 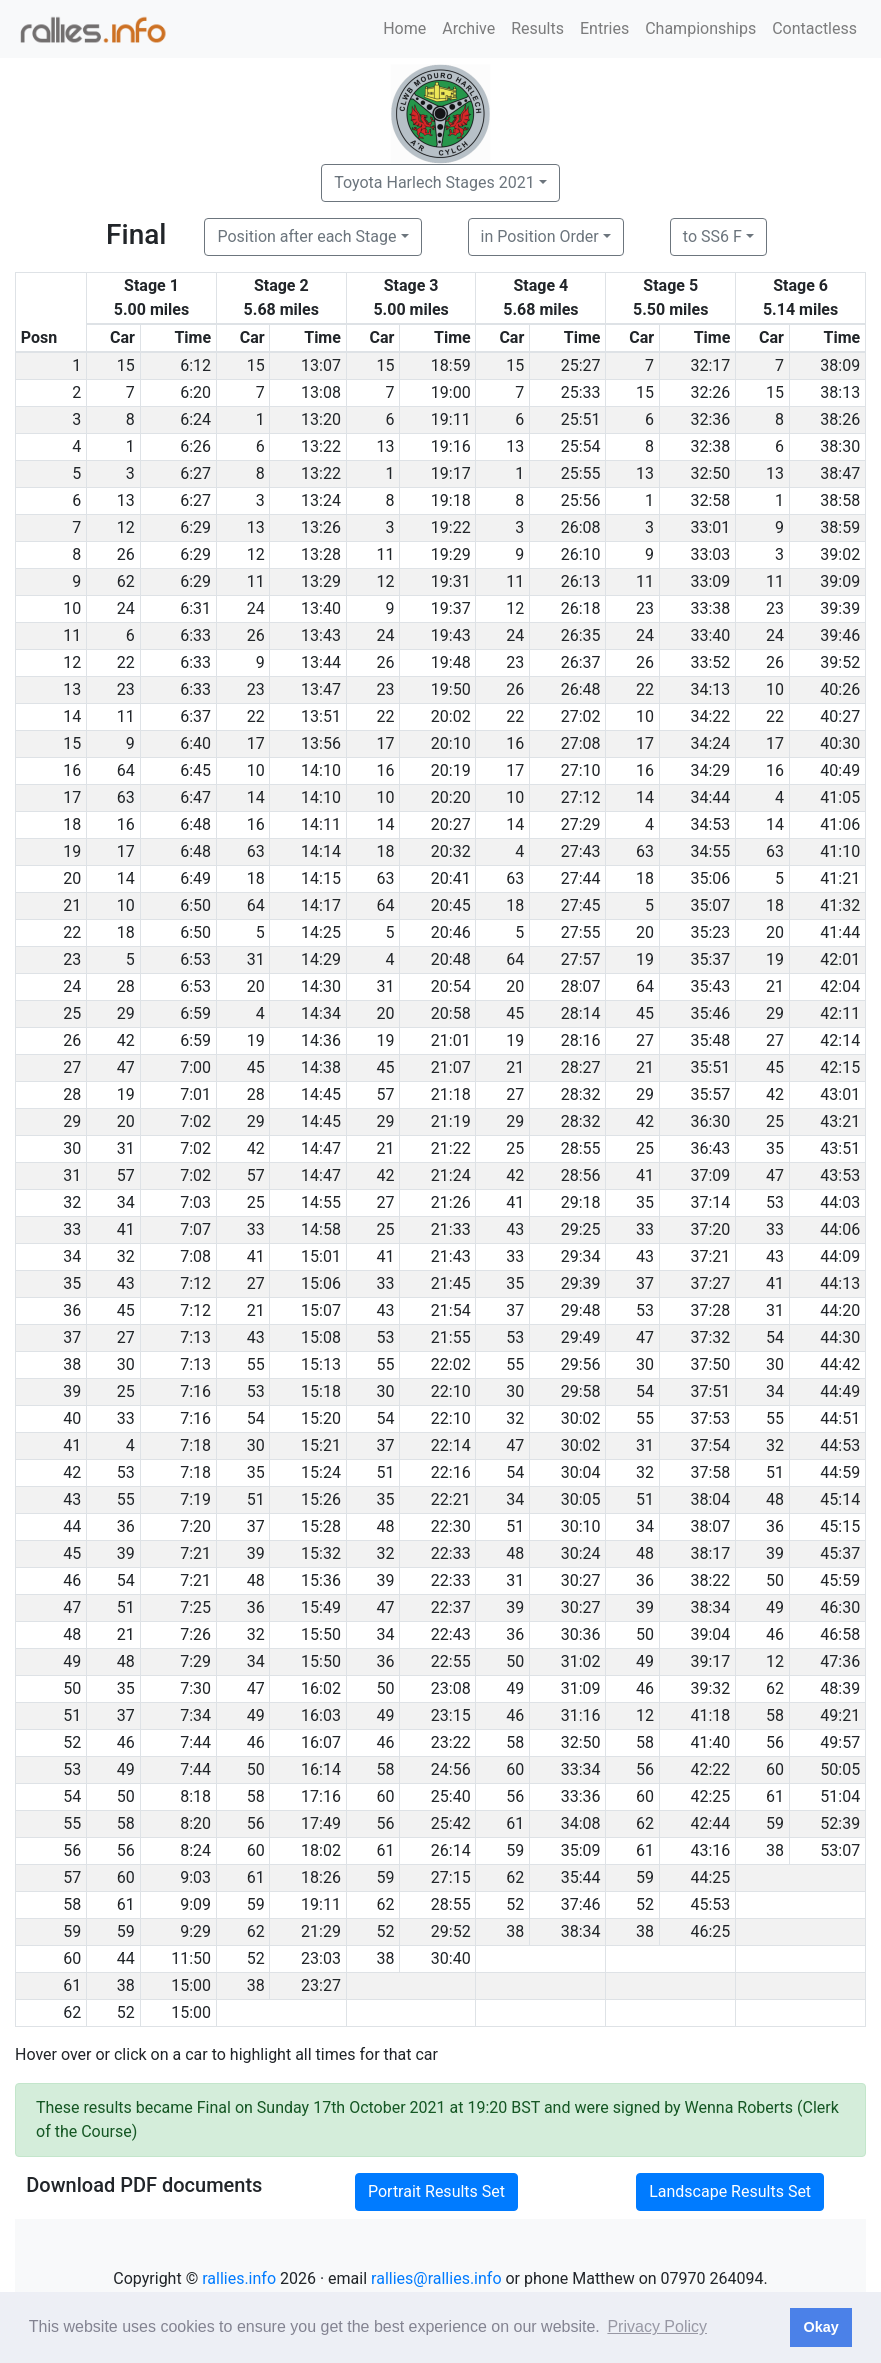 What do you see at coordinates (840, 770) in the screenshot?
I see `40:49` at bounding box center [840, 770].